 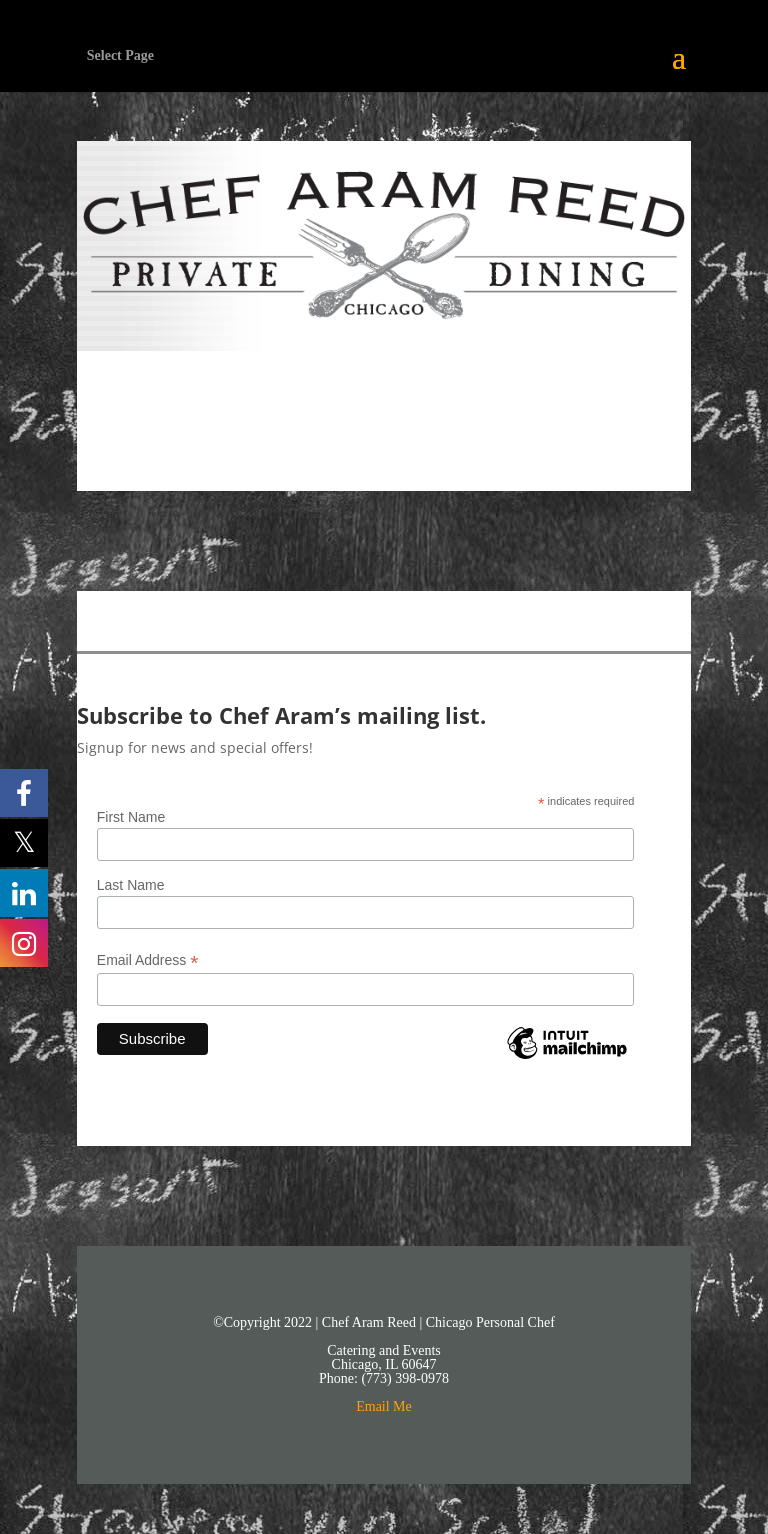 What do you see at coordinates (131, 885) in the screenshot?
I see `Last Name` at bounding box center [131, 885].